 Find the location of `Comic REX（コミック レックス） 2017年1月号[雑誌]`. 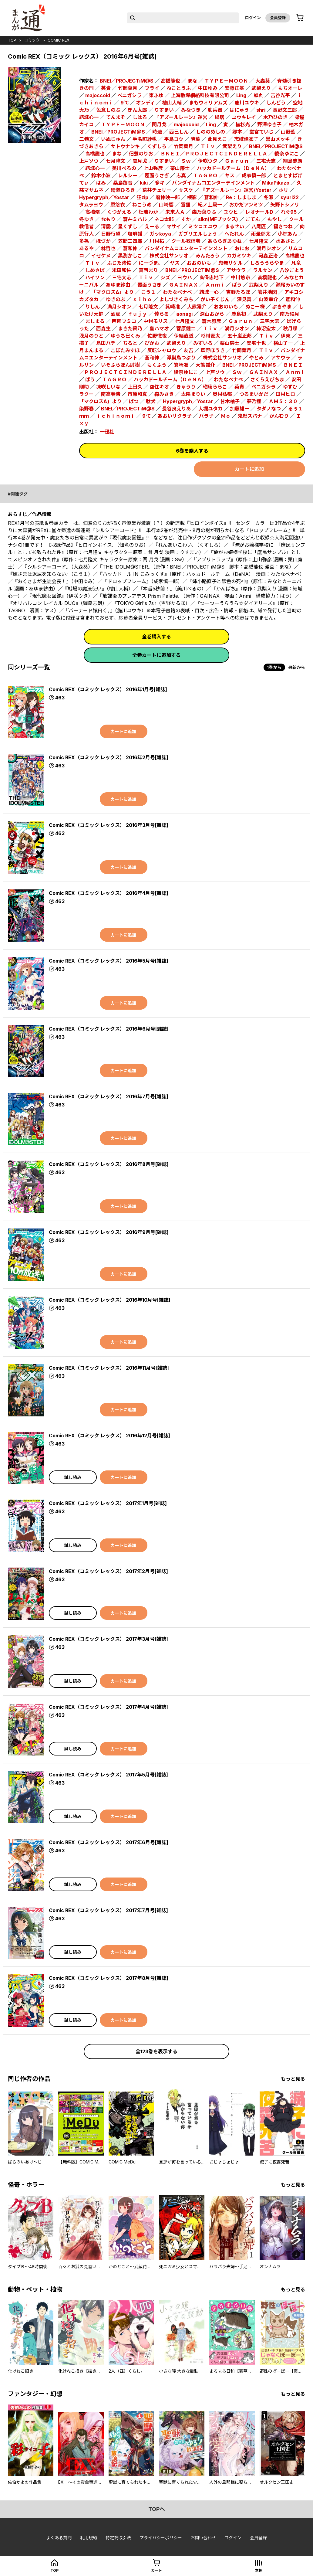

Comic REX（コミック レックス） 2017年1月号[雑誌] is located at coordinates (108, 1503).